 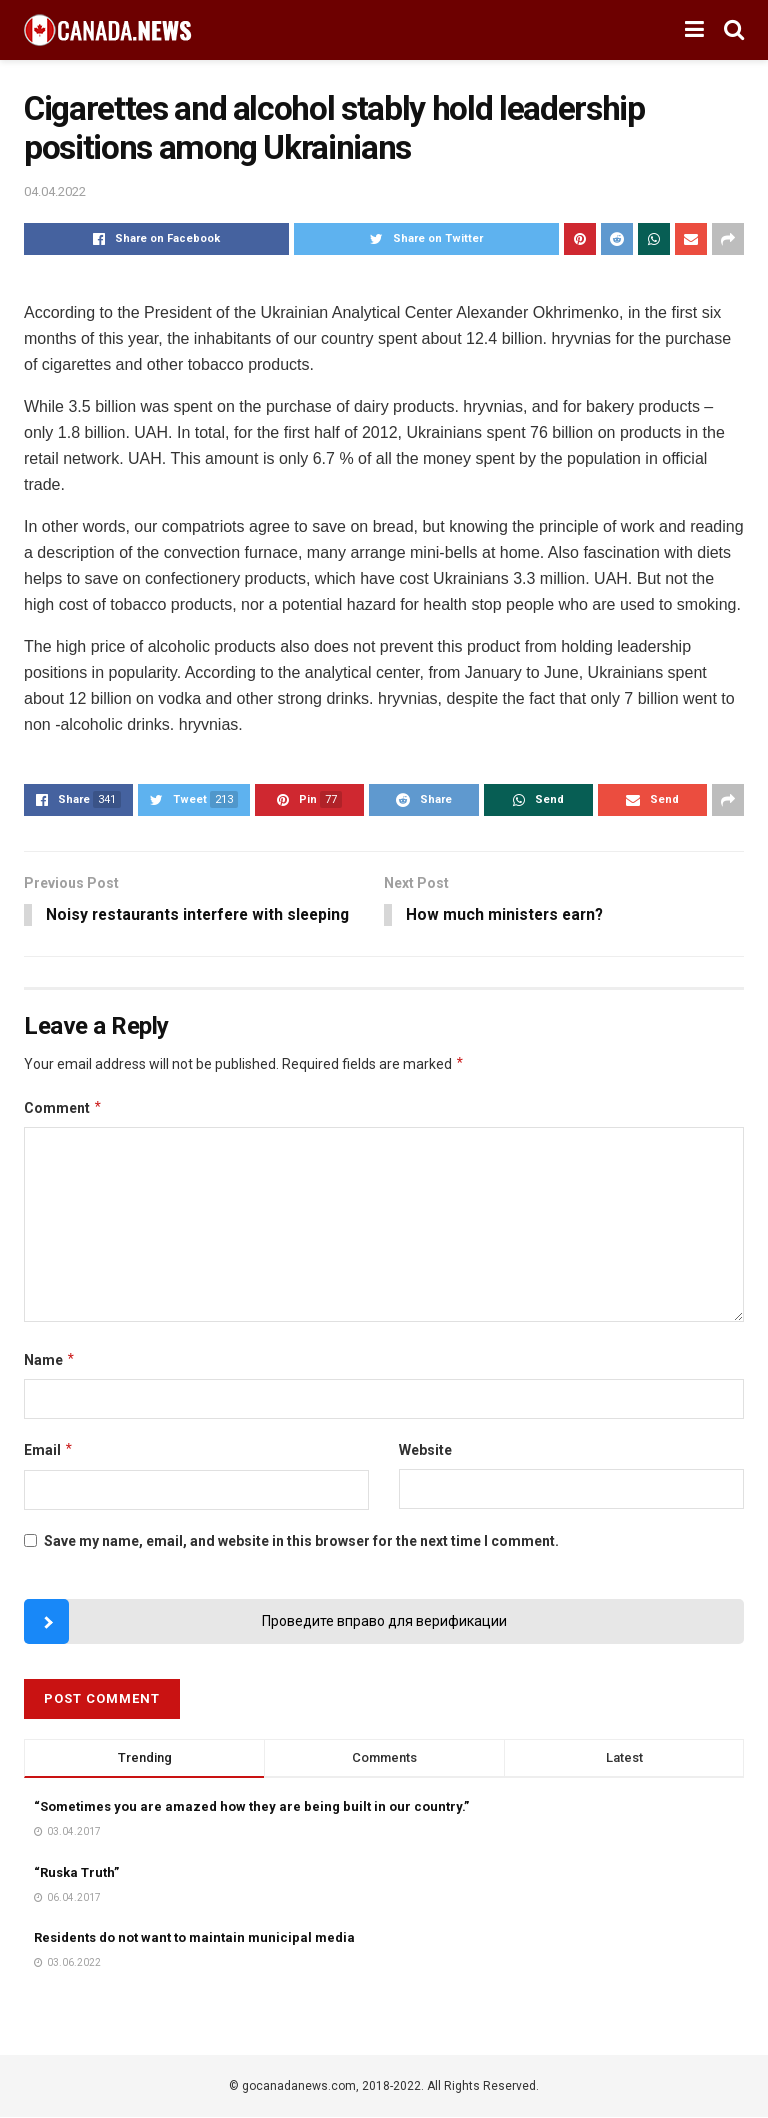 I want to click on Email, so click(x=49, y=1451).